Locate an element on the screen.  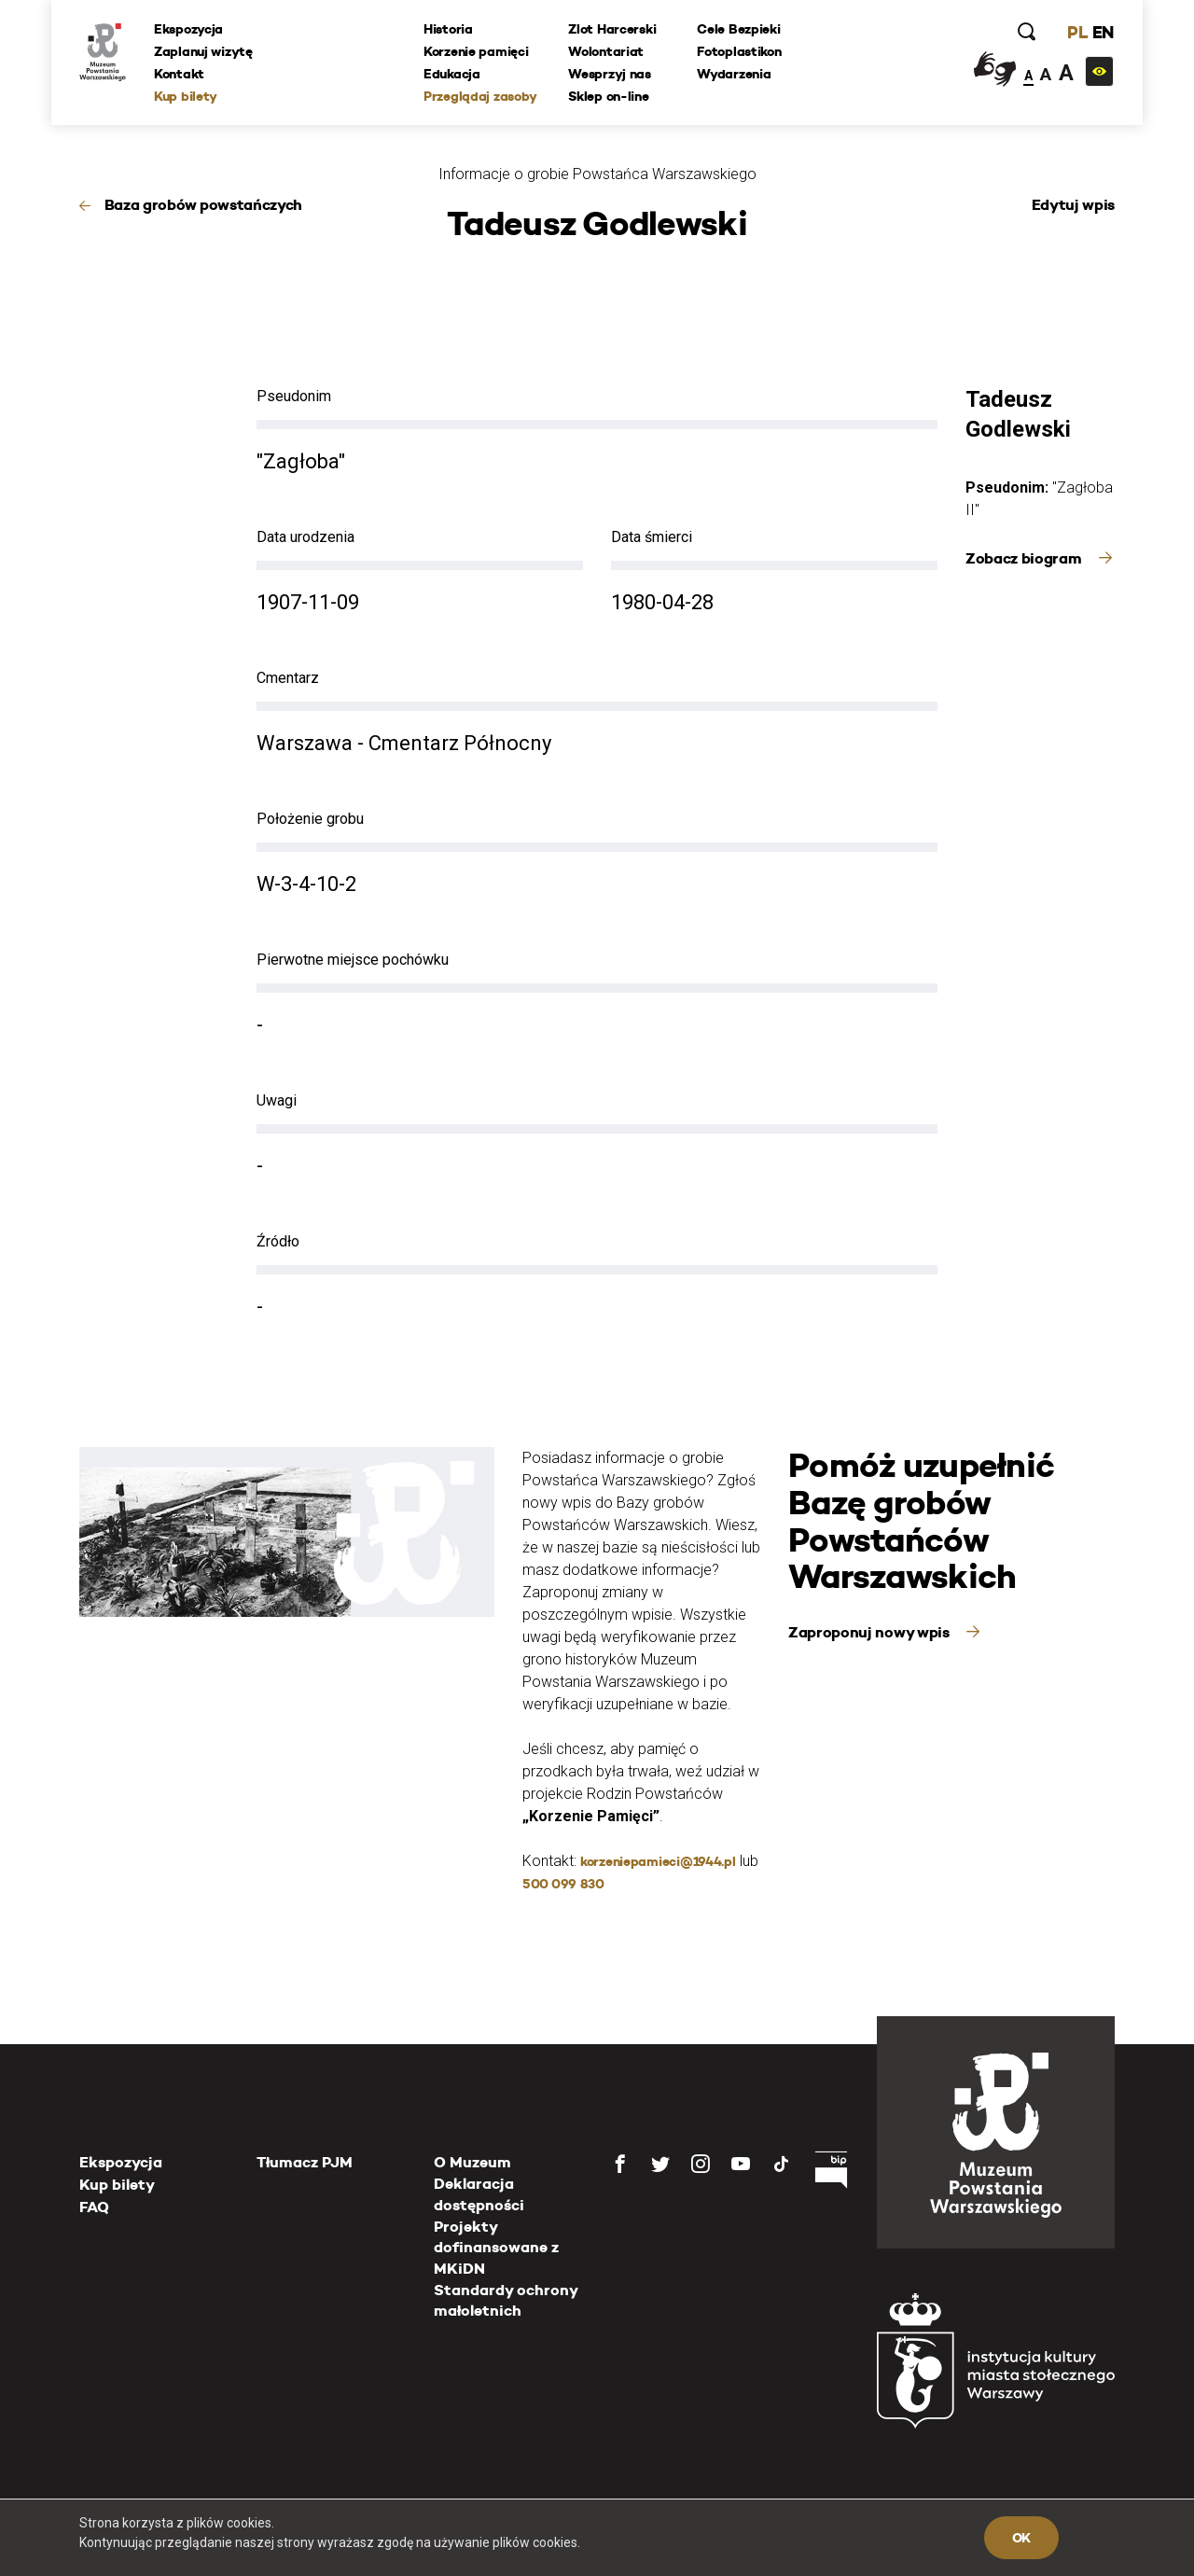
Kup bilety is located at coordinates (185, 96).